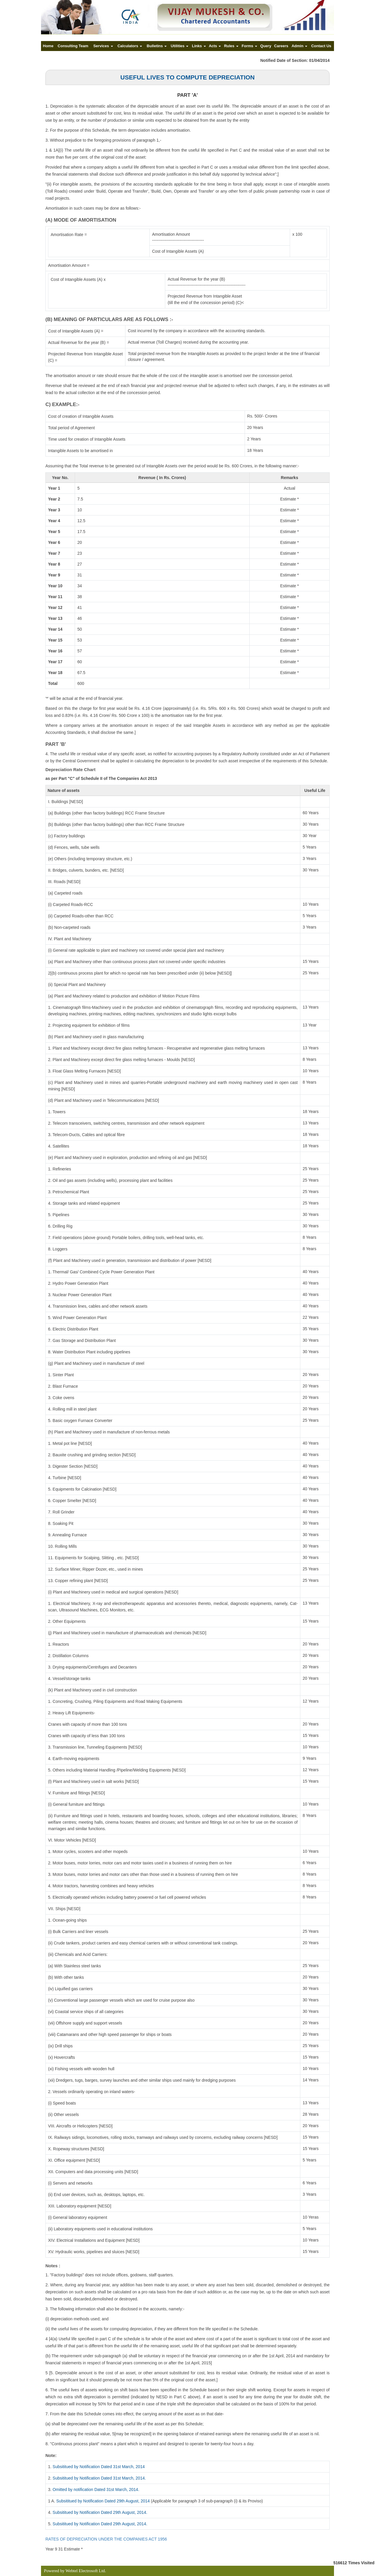 The height and width of the screenshot is (2576, 375). Describe the element at coordinates (215, 46) in the screenshot. I see `Acts` at that location.